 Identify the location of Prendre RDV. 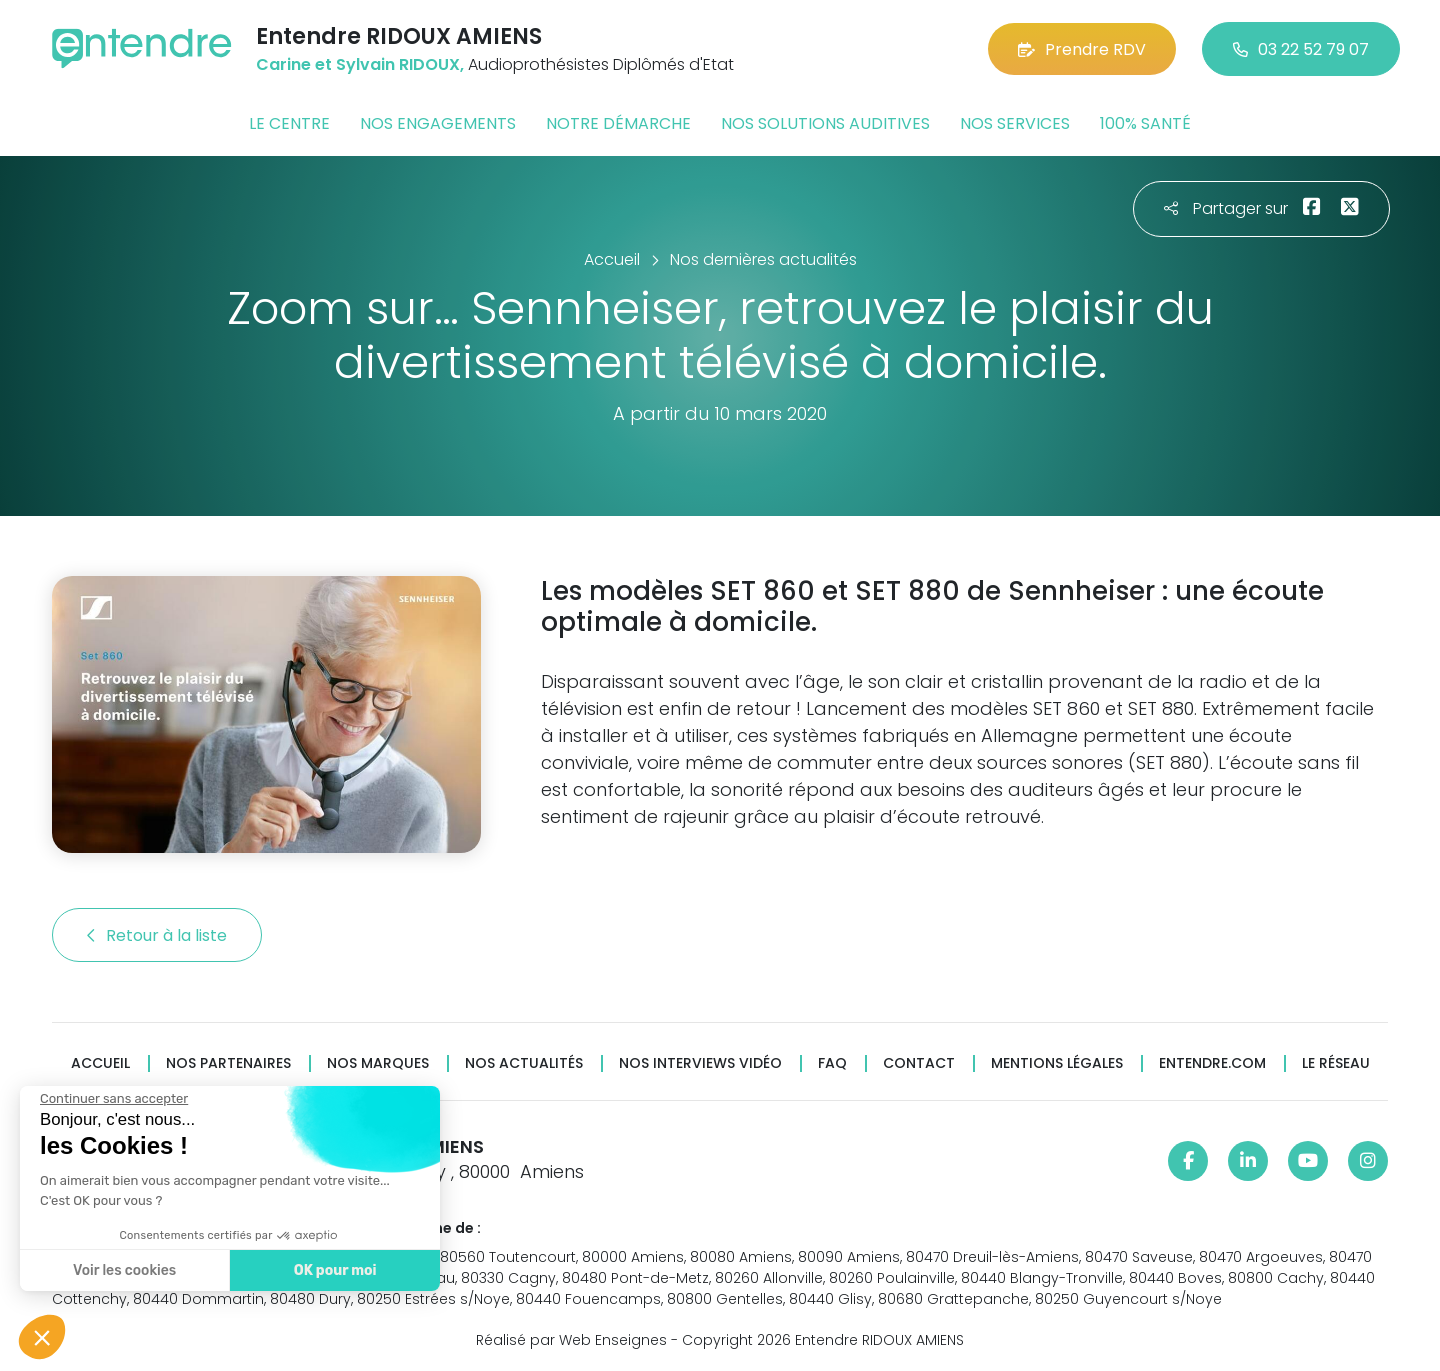
(1082, 49).